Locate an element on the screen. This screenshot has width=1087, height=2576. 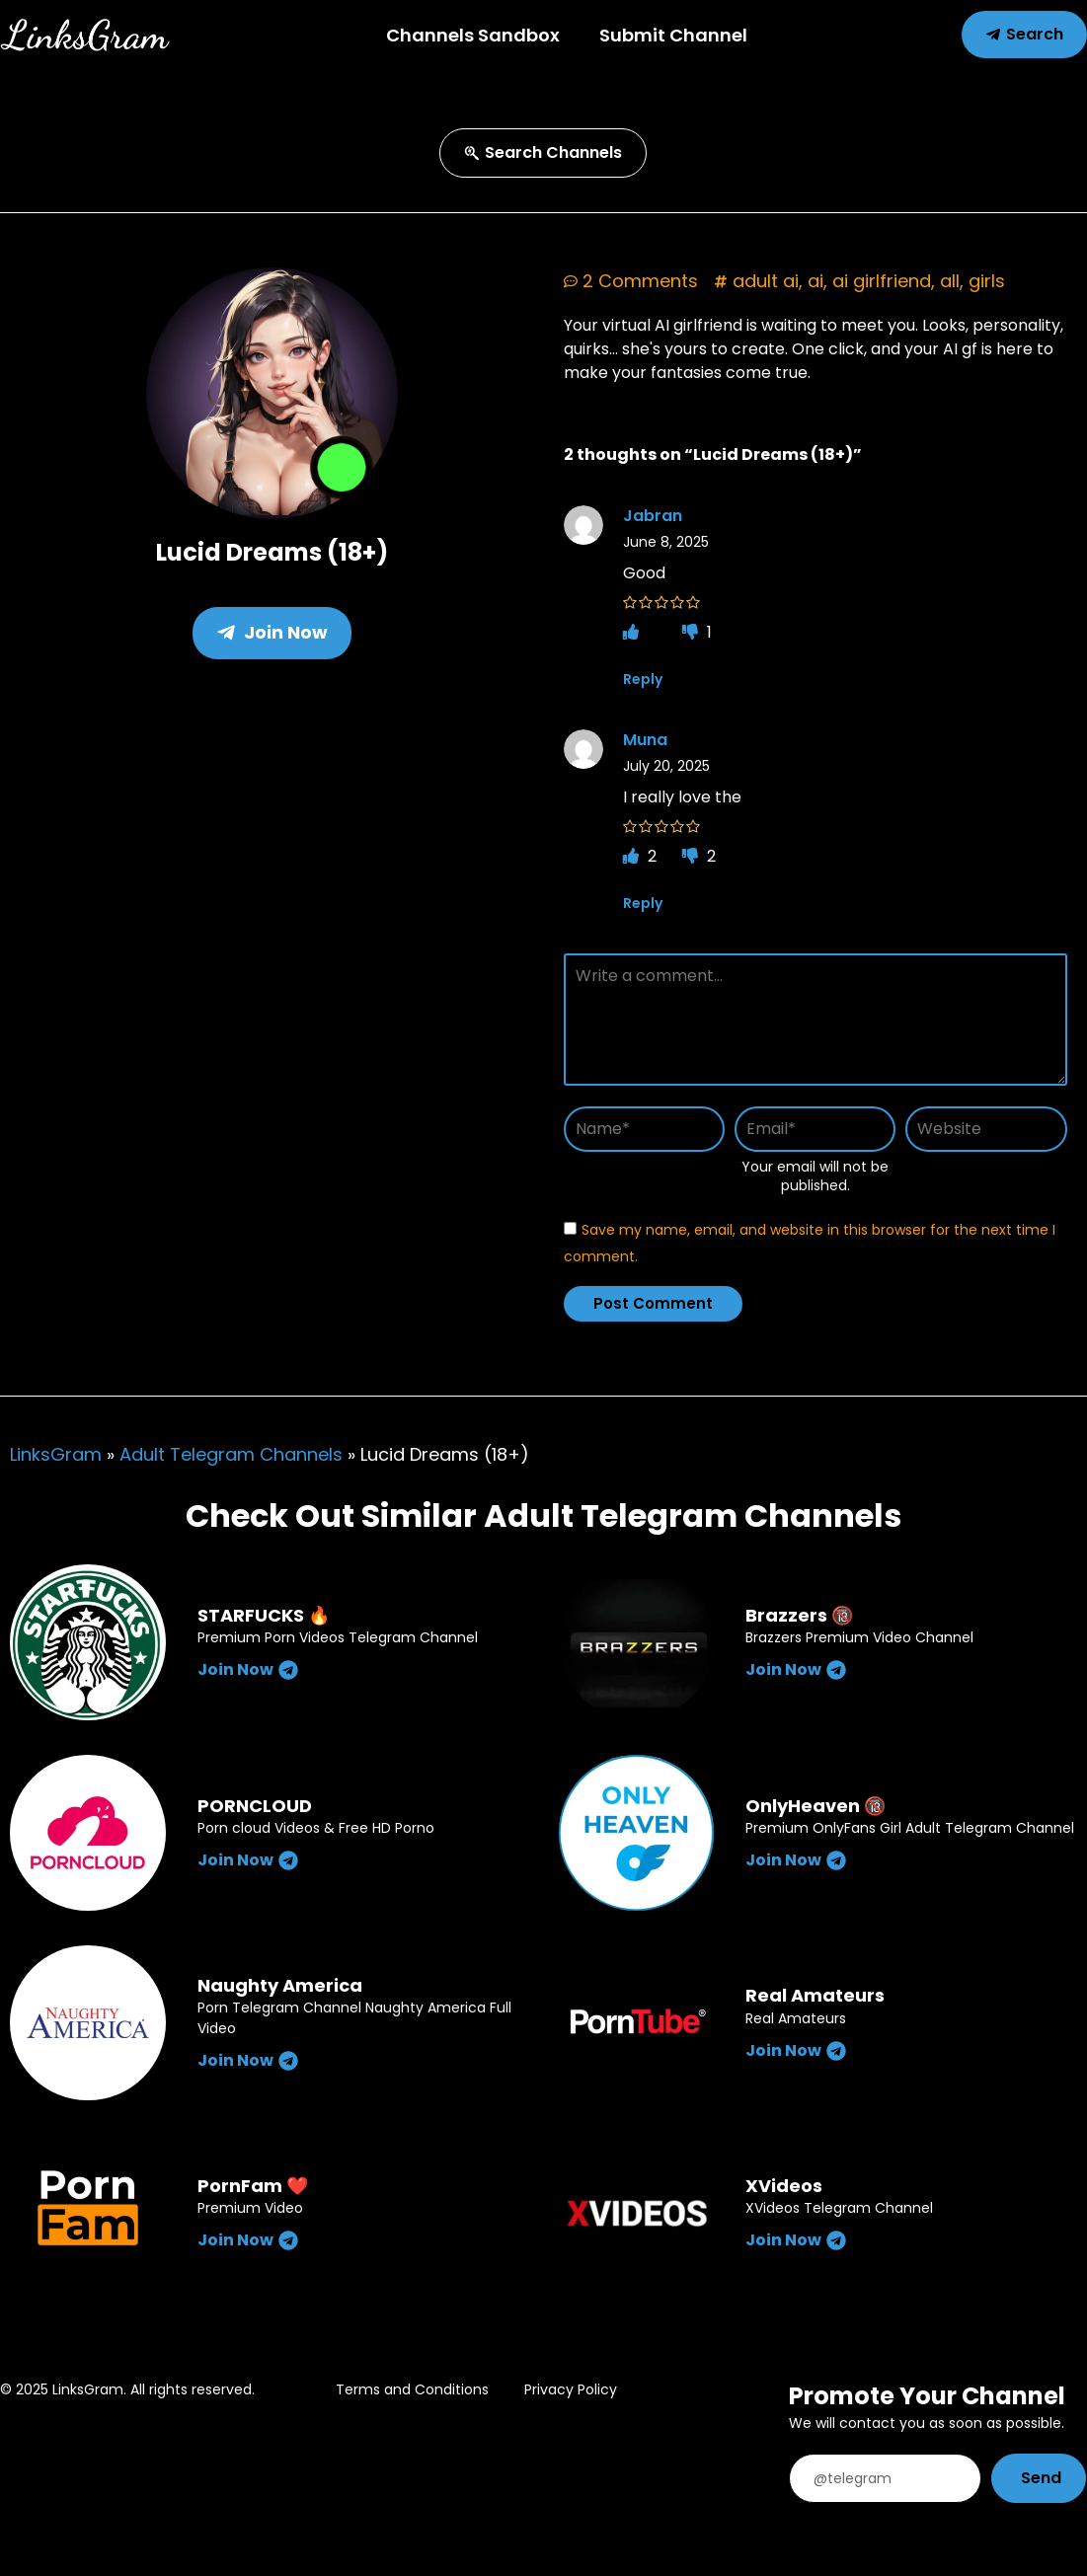
Reply [Reply to Jabran] is located at coordinates (642, 679).